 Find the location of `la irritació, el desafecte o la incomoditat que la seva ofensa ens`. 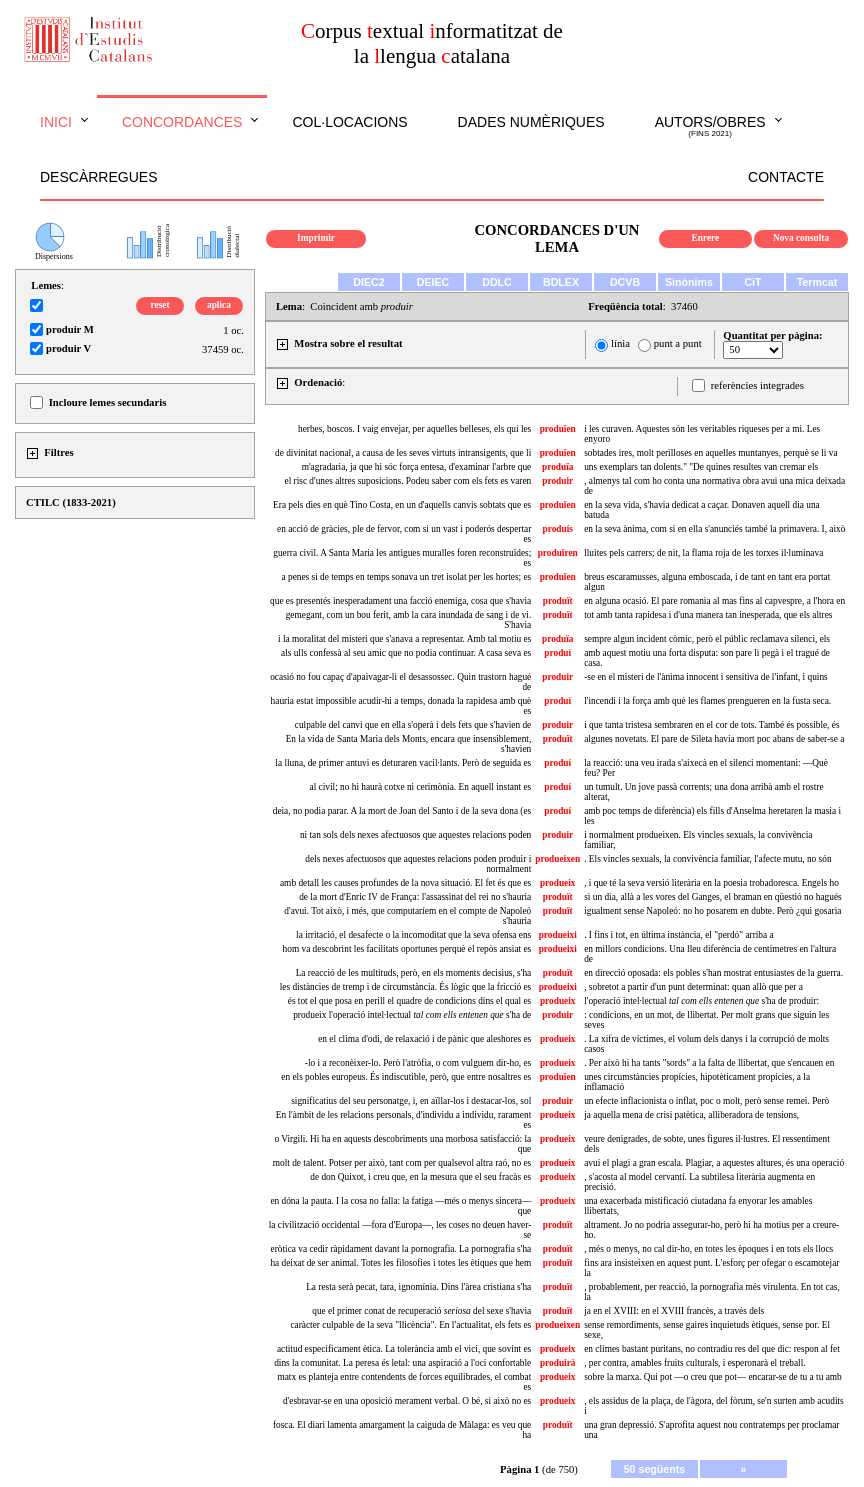

la irritació, el desafecte o la incomoditat que la seva ofensa ens is located at coordinates (413, 935).